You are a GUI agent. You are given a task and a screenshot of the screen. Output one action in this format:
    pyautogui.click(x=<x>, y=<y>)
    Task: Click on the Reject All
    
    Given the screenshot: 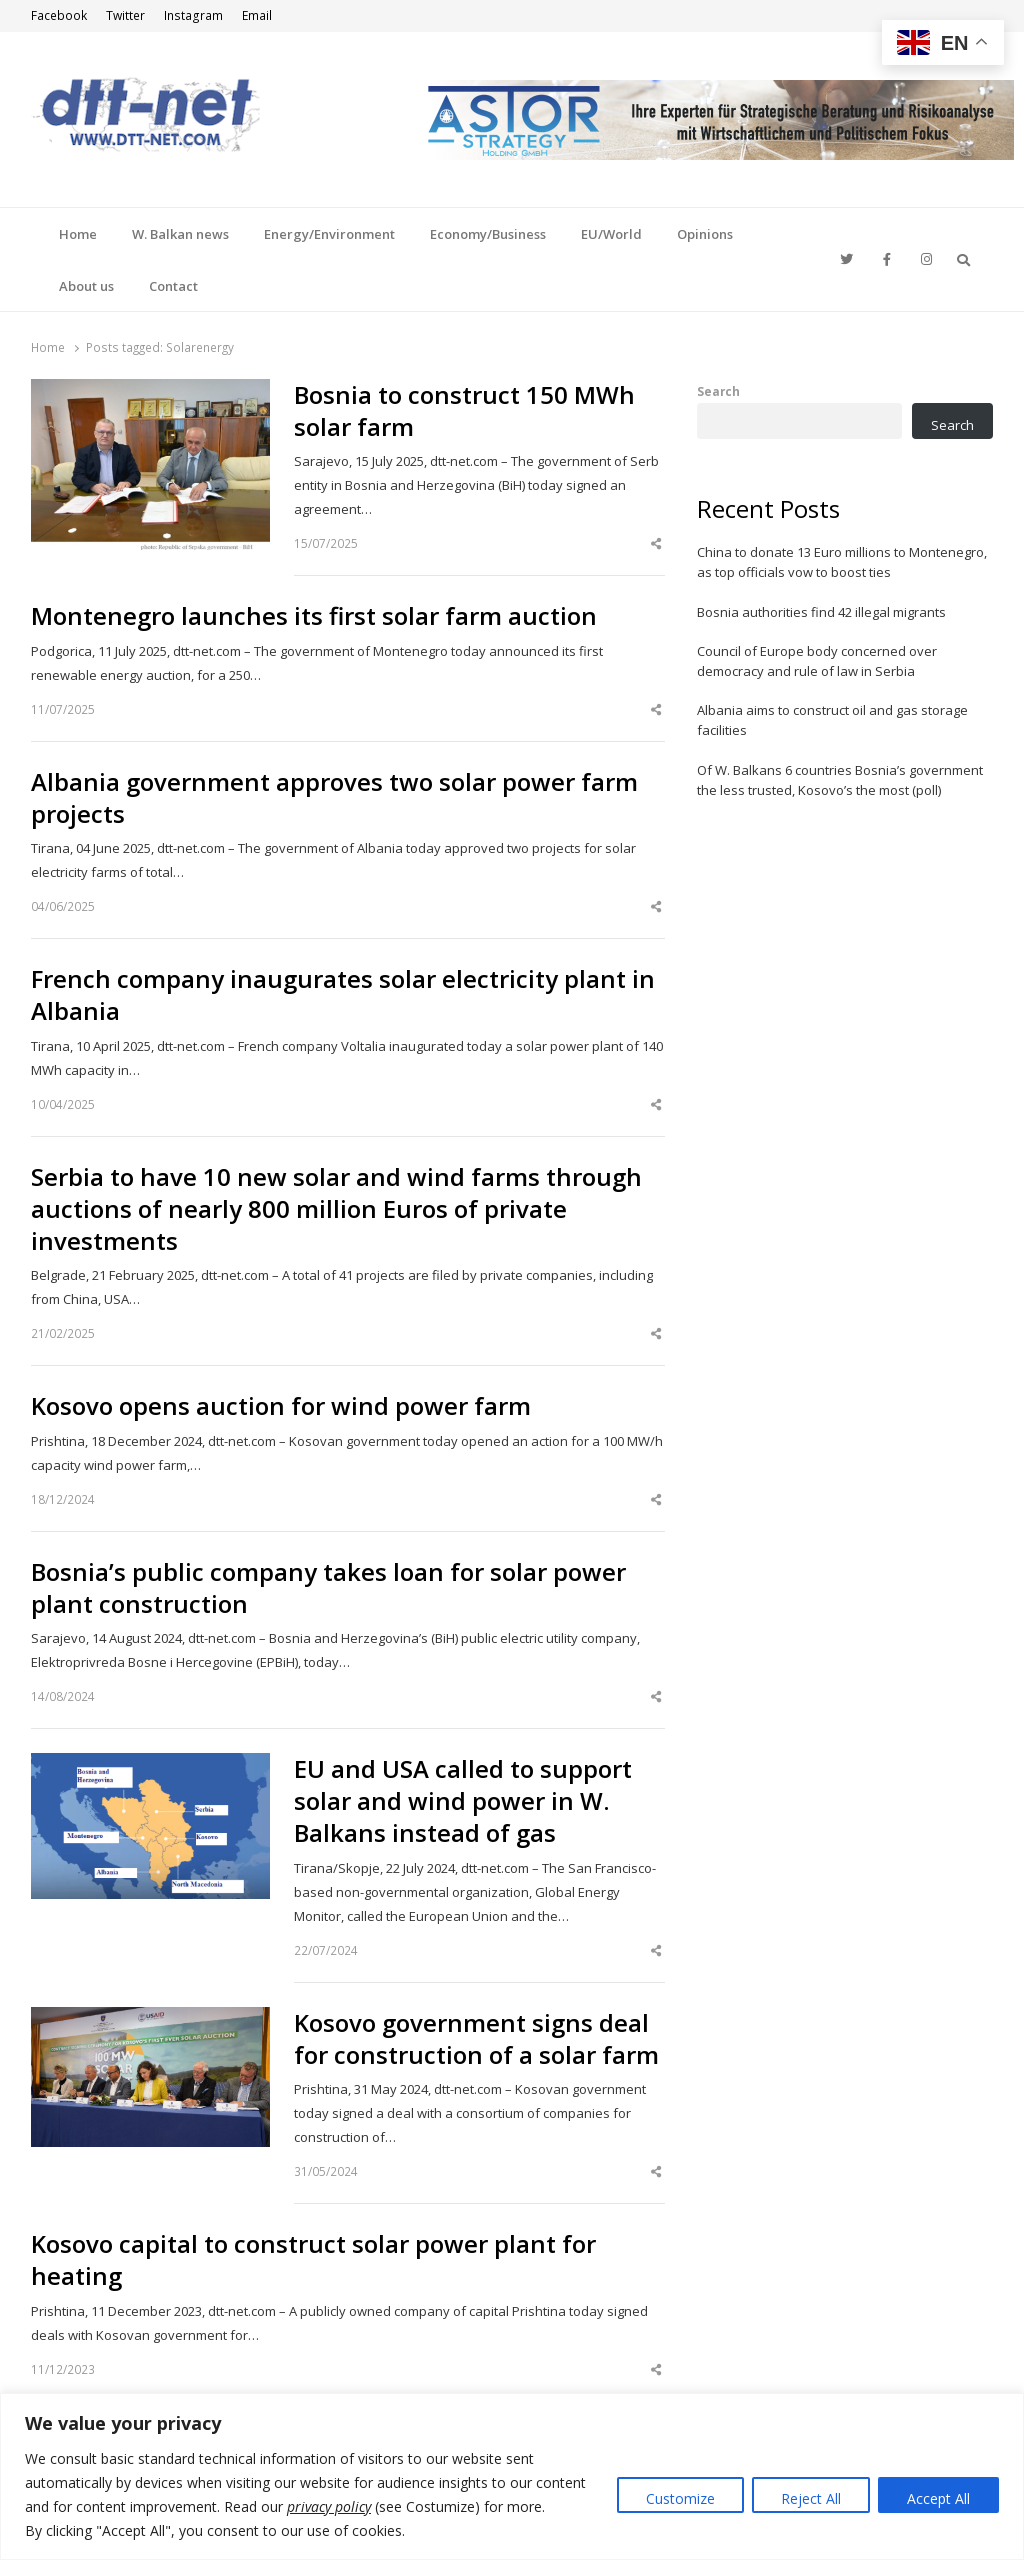 What is the action you would take?
    pyautogui.click(x=811, y=2498)
    